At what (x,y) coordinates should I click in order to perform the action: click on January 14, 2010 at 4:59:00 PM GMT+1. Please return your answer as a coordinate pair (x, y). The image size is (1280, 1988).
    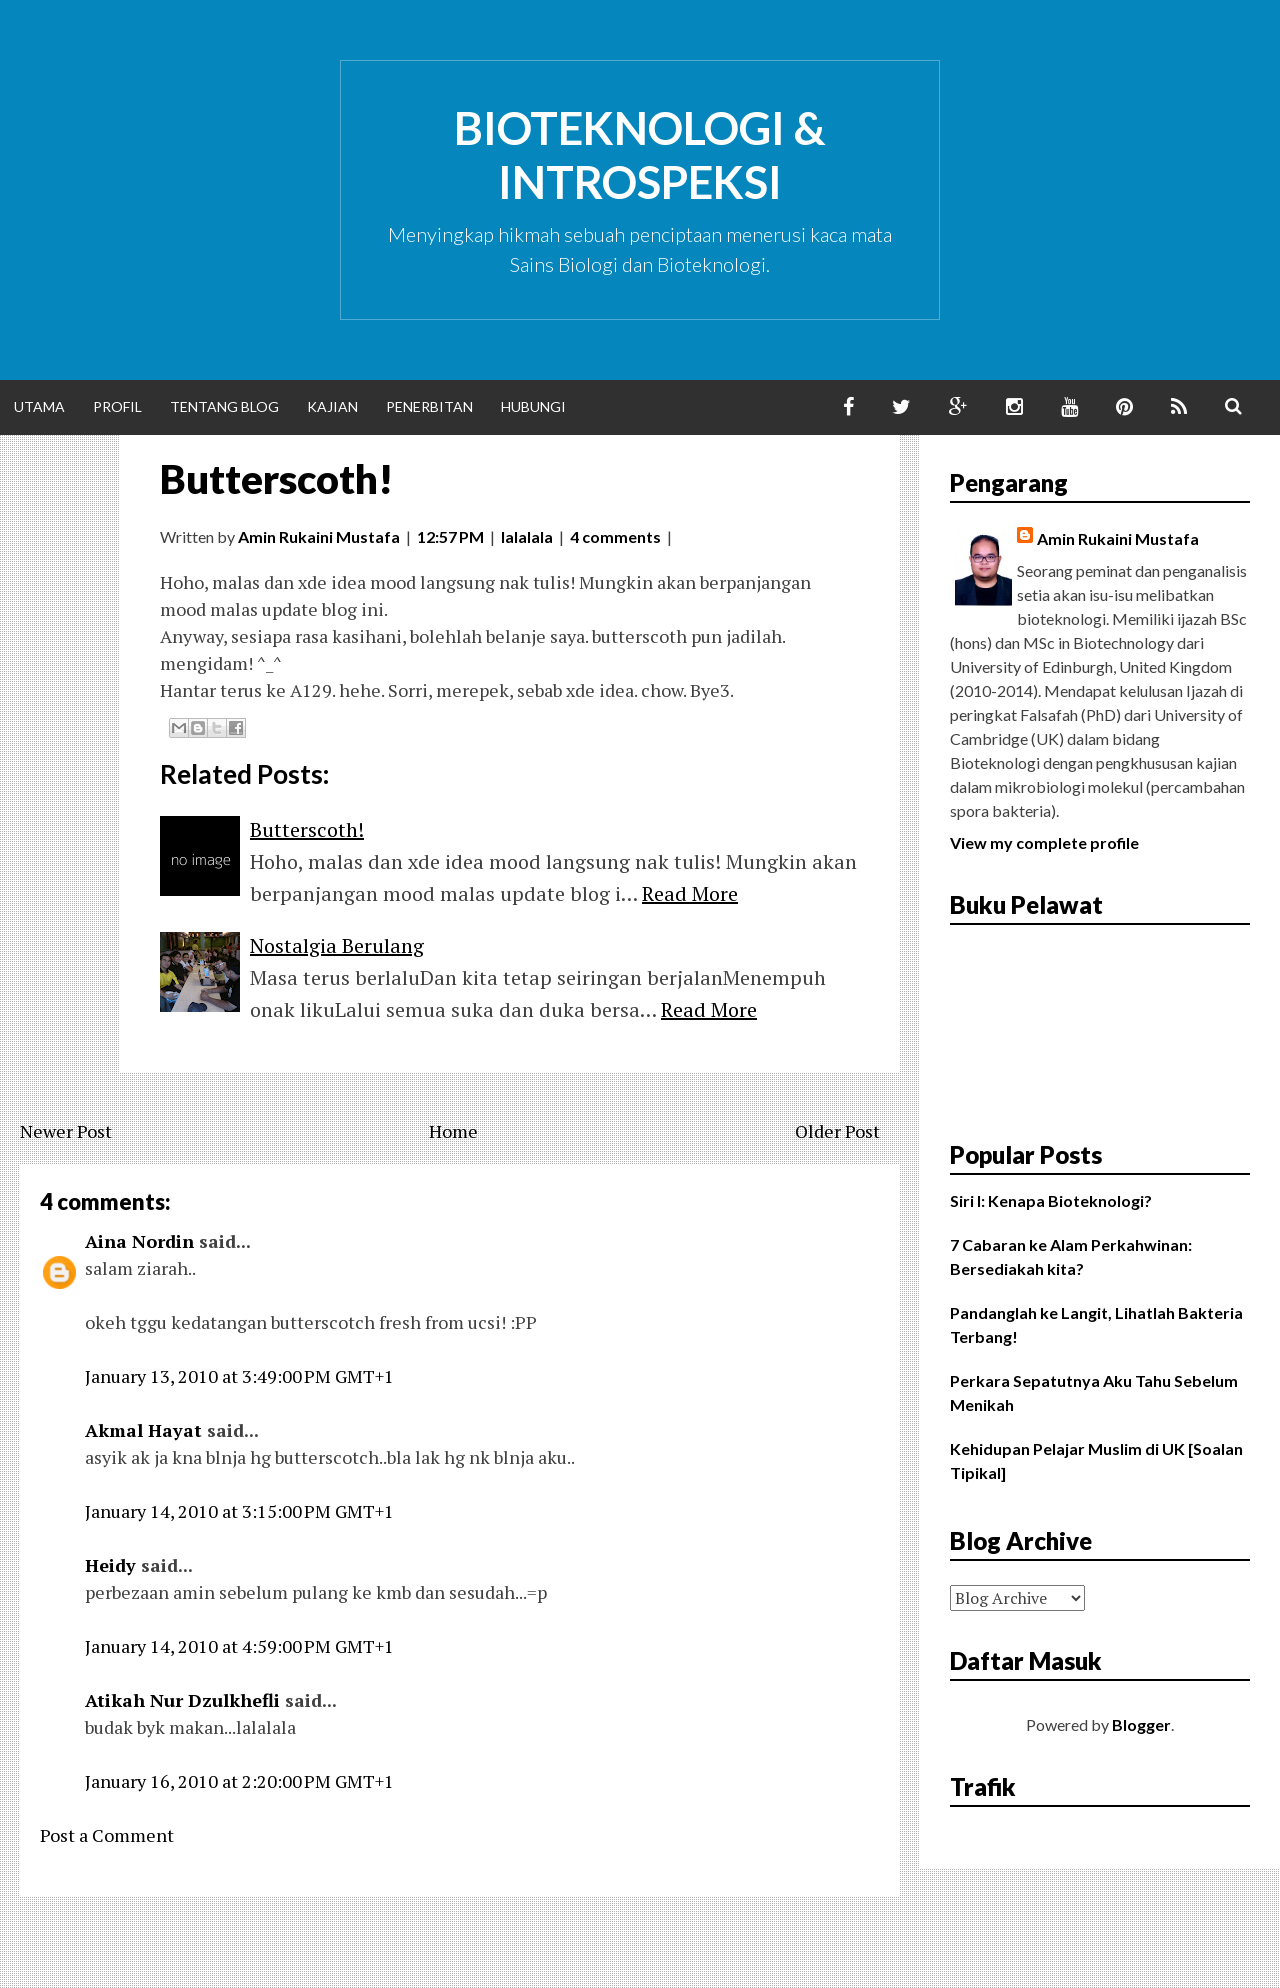
    Looking at the image, I should click on (239, 1646).